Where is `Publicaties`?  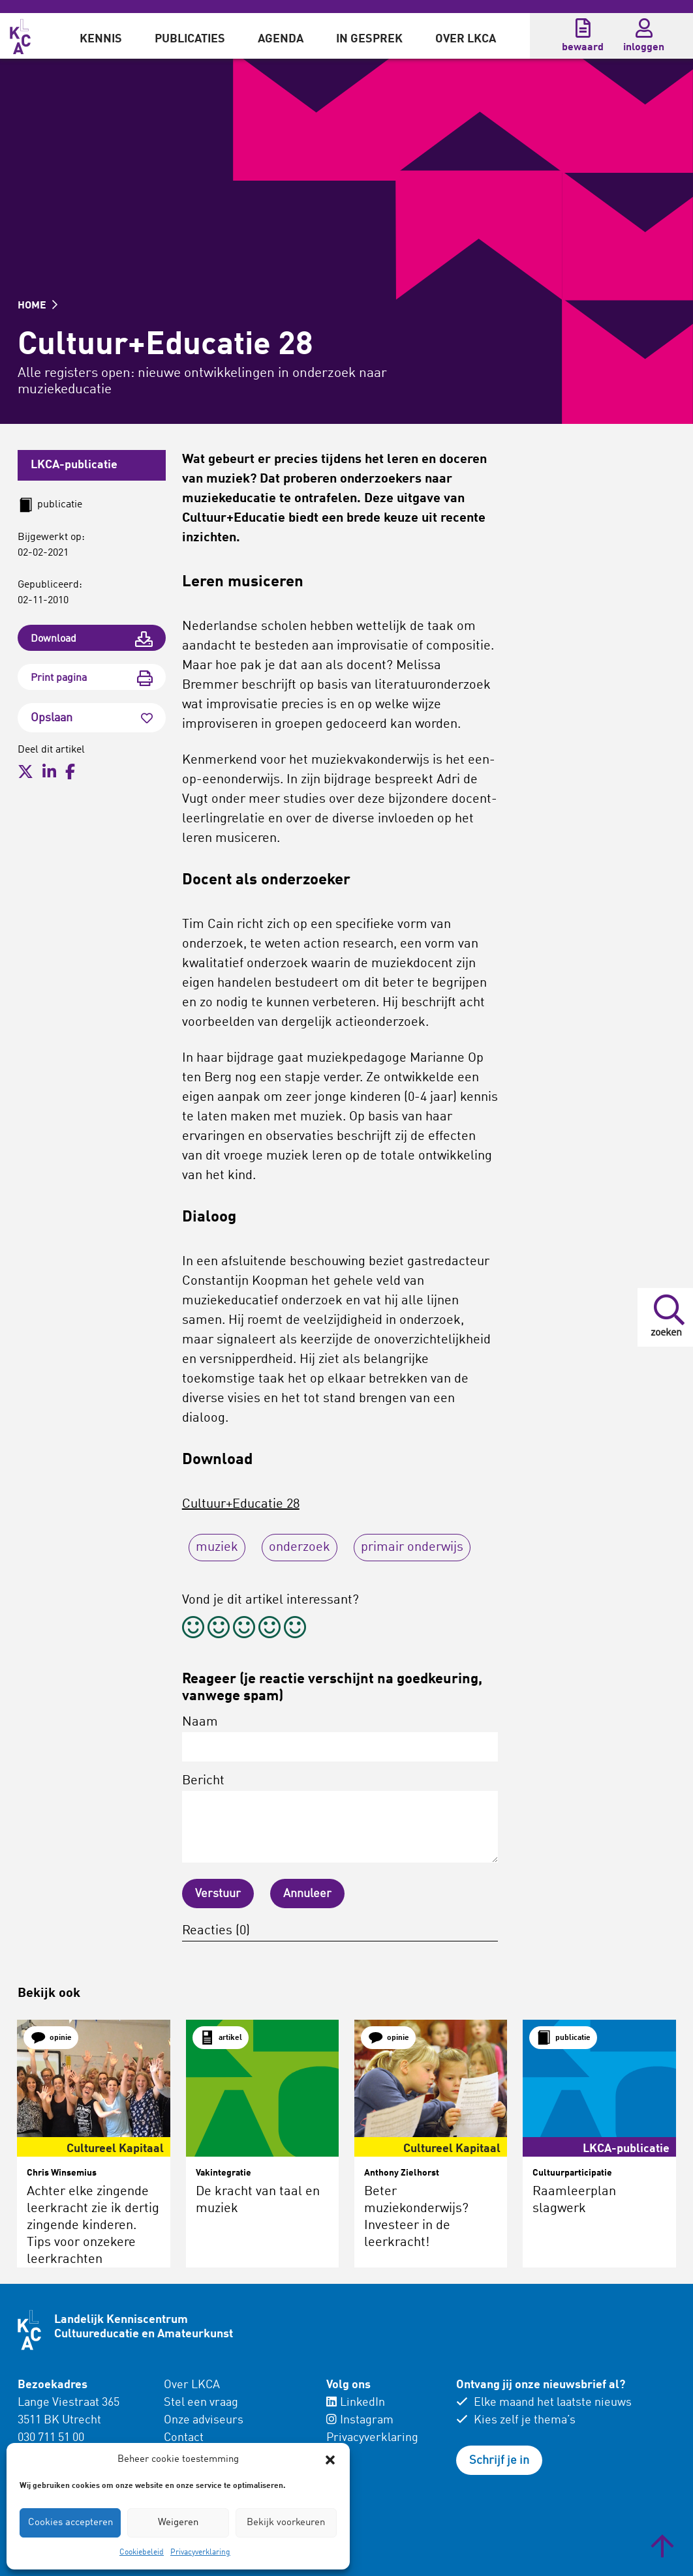
Publicaties is located at coordinates (190, 39).